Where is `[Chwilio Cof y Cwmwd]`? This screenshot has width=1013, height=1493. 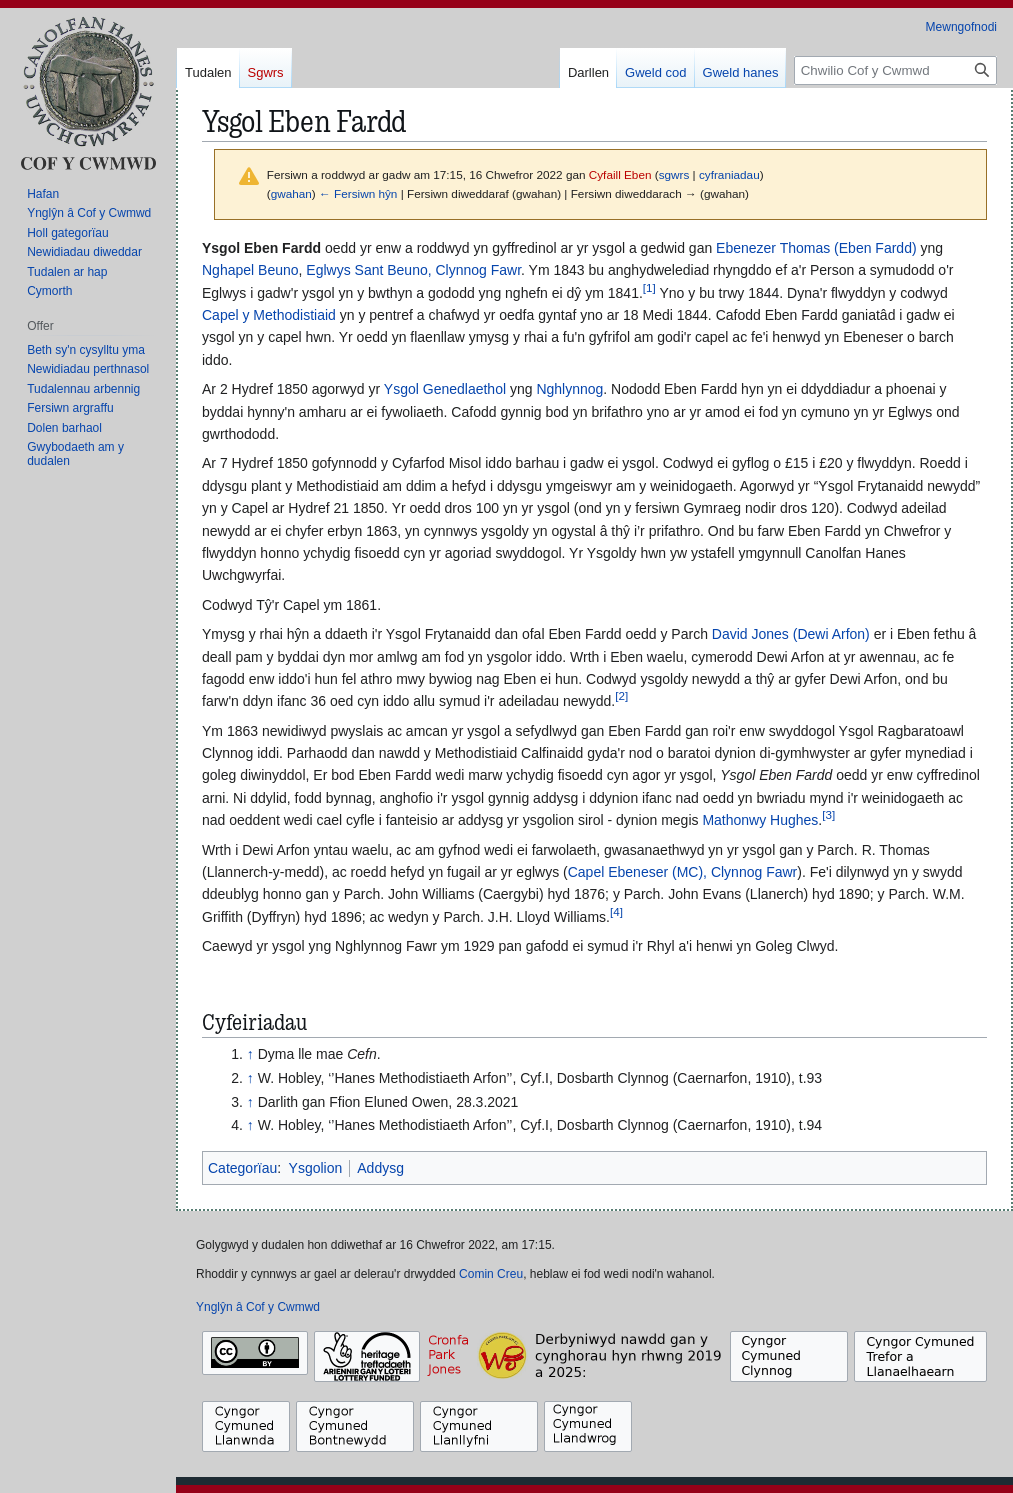 [Chwilio Cof y Cwmwd] is located at coordinates (895, 70).